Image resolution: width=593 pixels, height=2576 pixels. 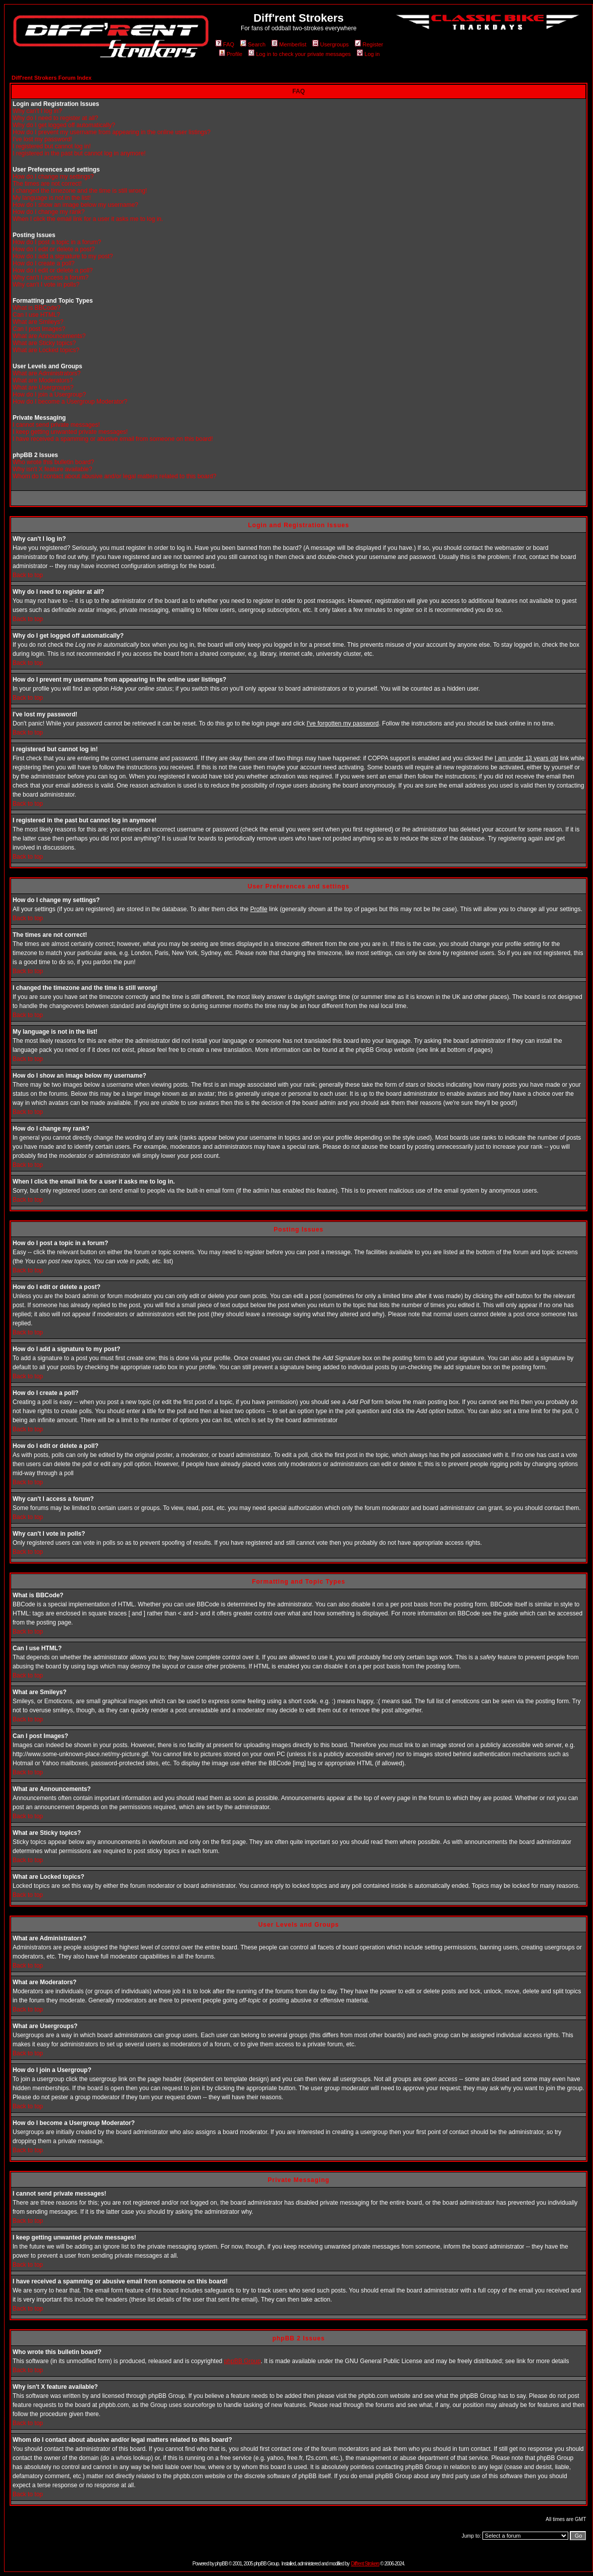 What do you see at coordinates (80, 190) in the screenshot?
I see `I changed the timezone and the time is still wrong!` at bounding box center [80, 190].